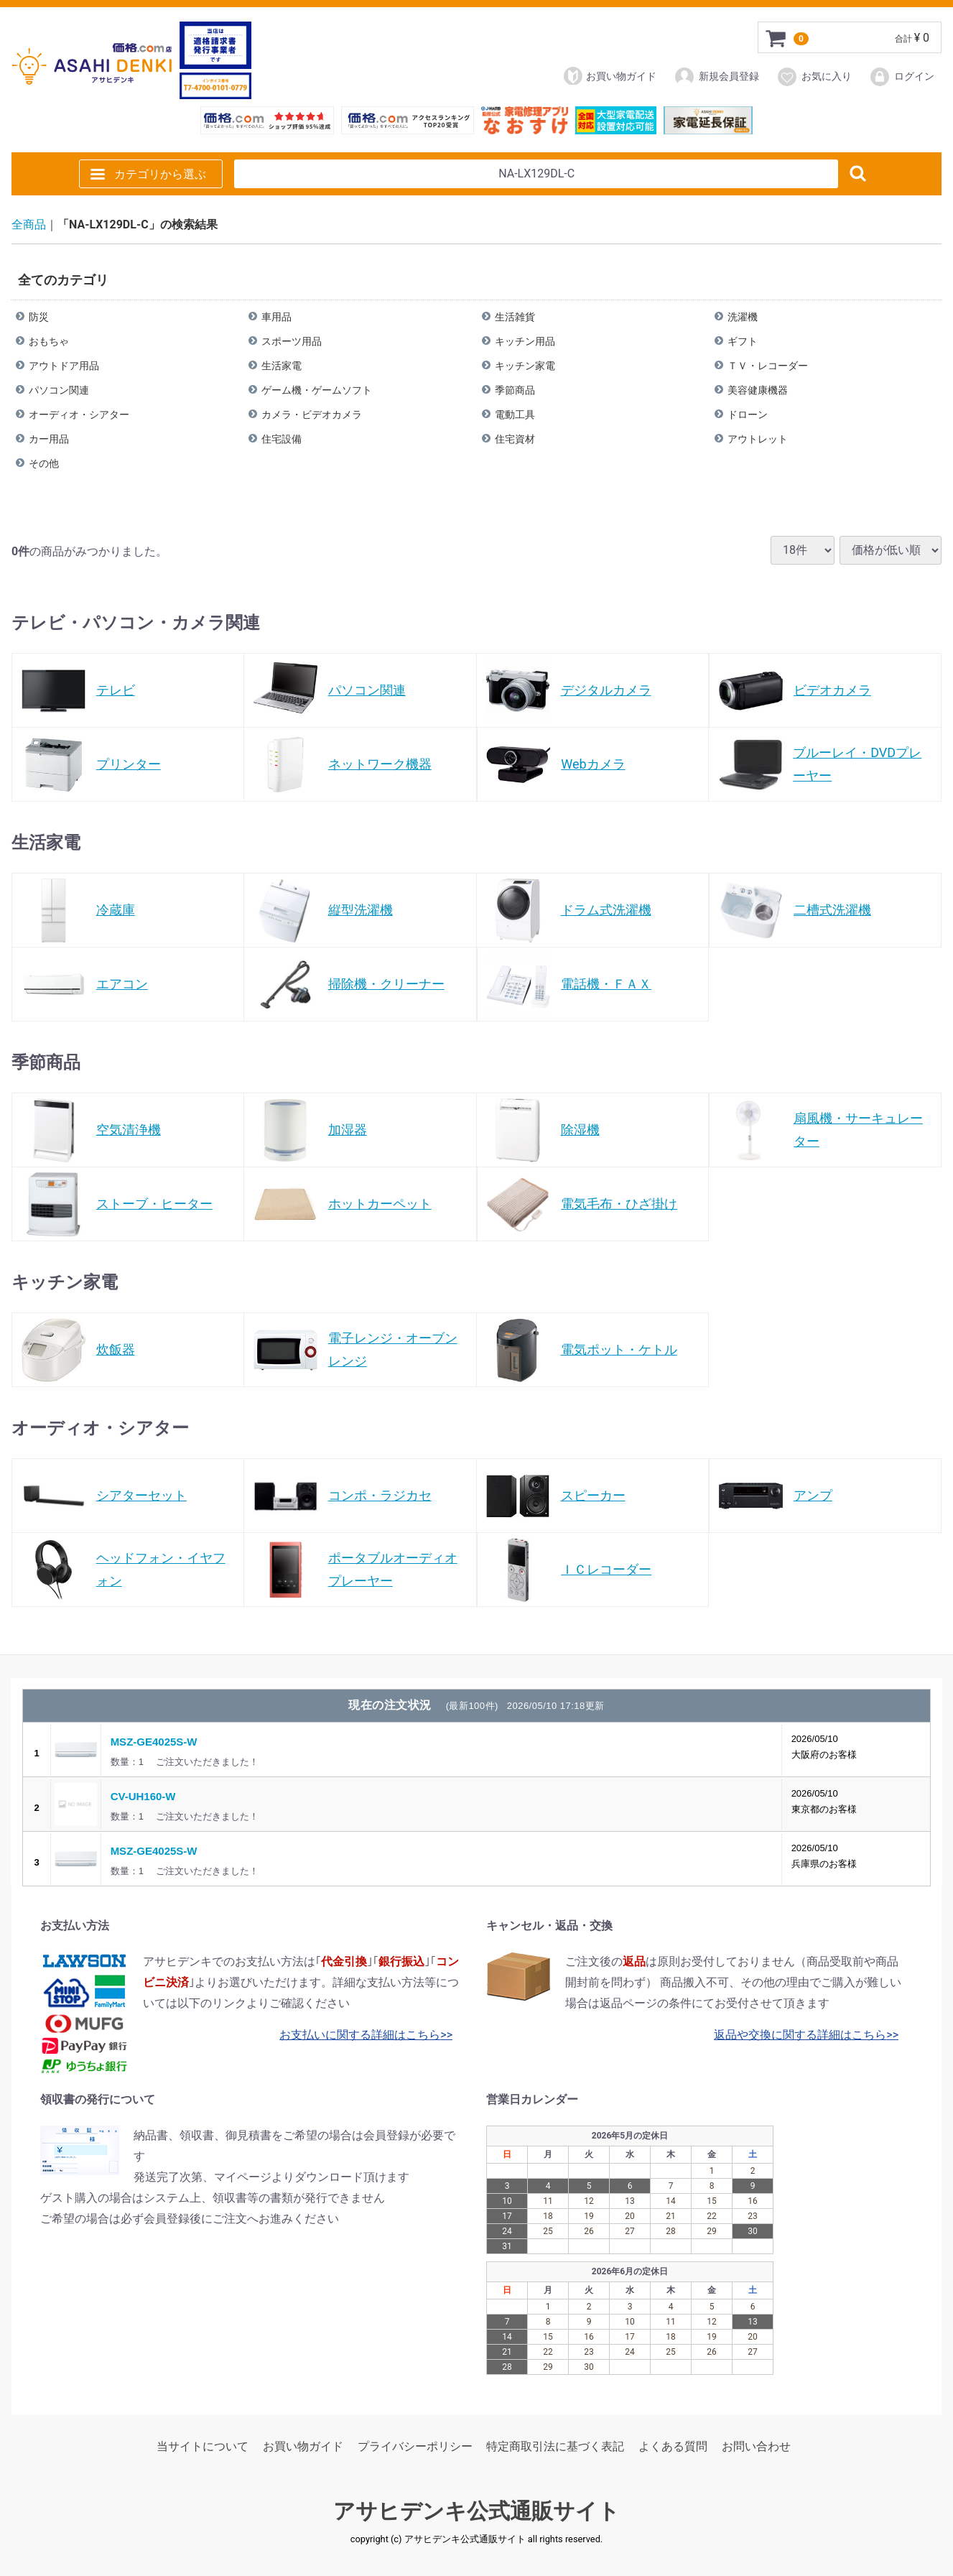  Describe the element at coordinates (59, 389) in the screenshot. I see `パソコン関連` at that location.